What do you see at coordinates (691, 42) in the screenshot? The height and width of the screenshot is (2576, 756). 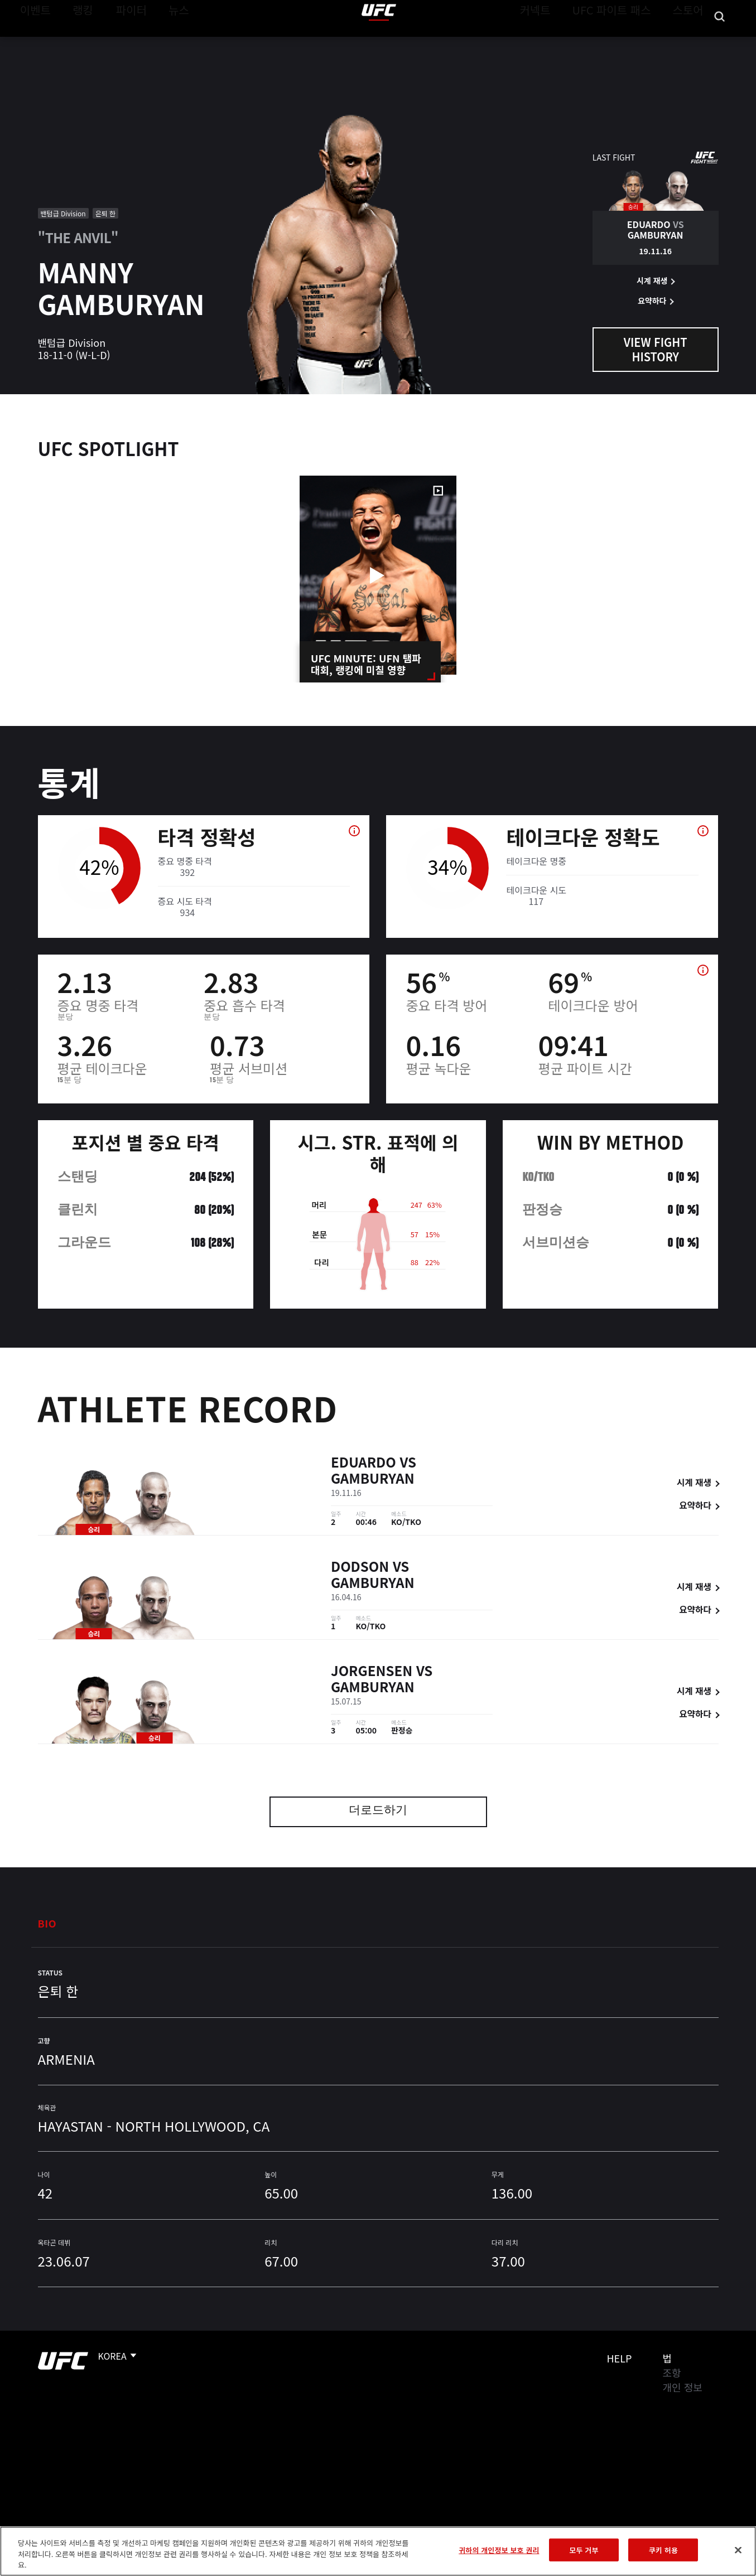 I see `스토어` at bounding box center [691, 42].